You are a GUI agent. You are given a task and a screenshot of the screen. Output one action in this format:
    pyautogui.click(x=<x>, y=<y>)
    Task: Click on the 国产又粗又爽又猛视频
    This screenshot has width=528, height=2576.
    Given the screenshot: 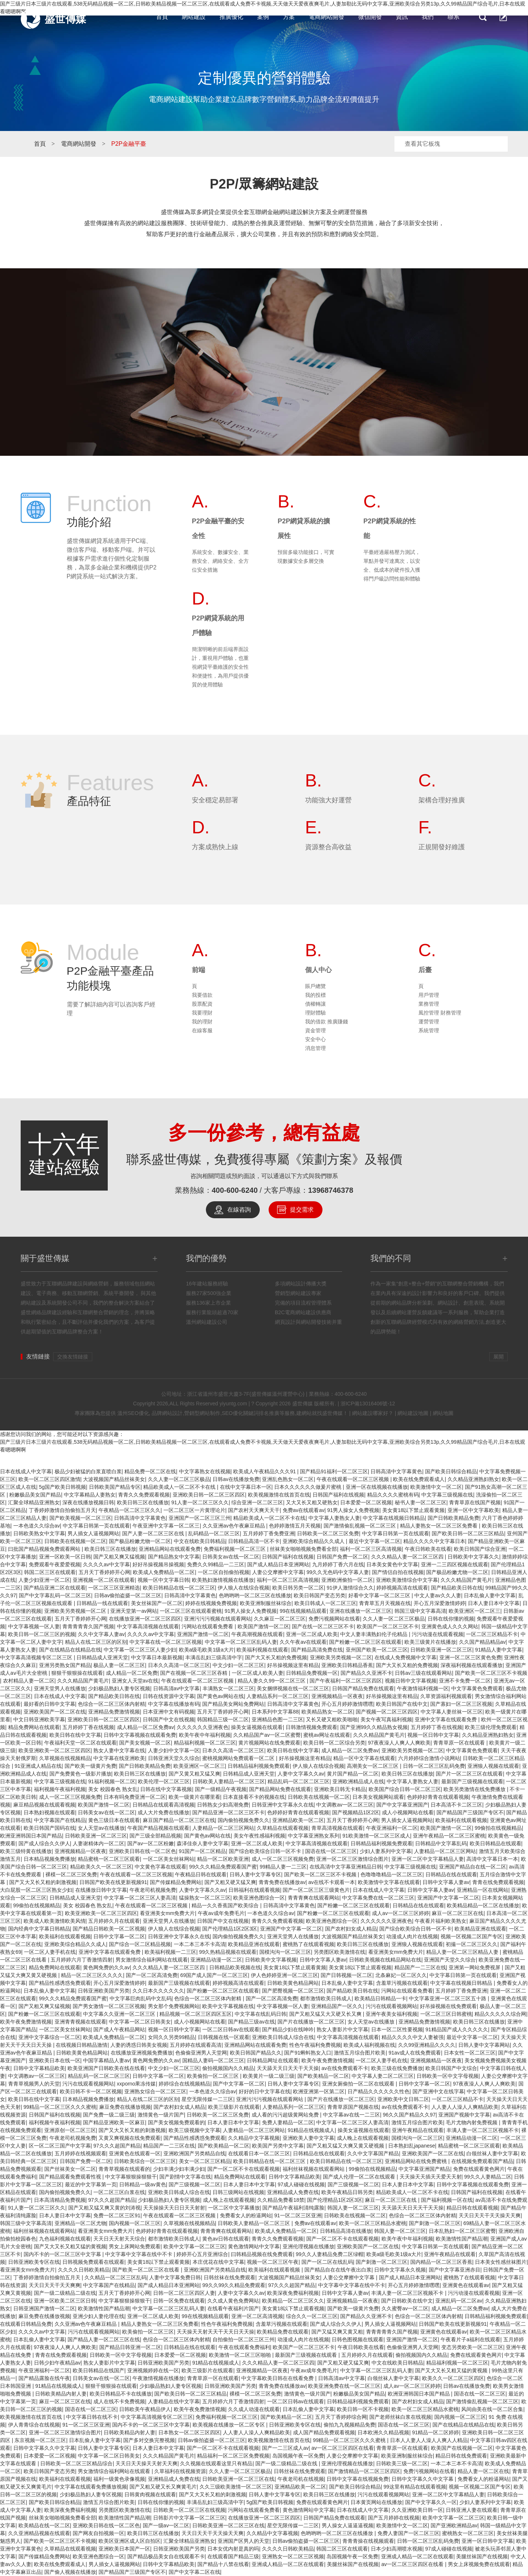 What is the action you would take?
    pyautogui.click(x=119, y=1557)
    